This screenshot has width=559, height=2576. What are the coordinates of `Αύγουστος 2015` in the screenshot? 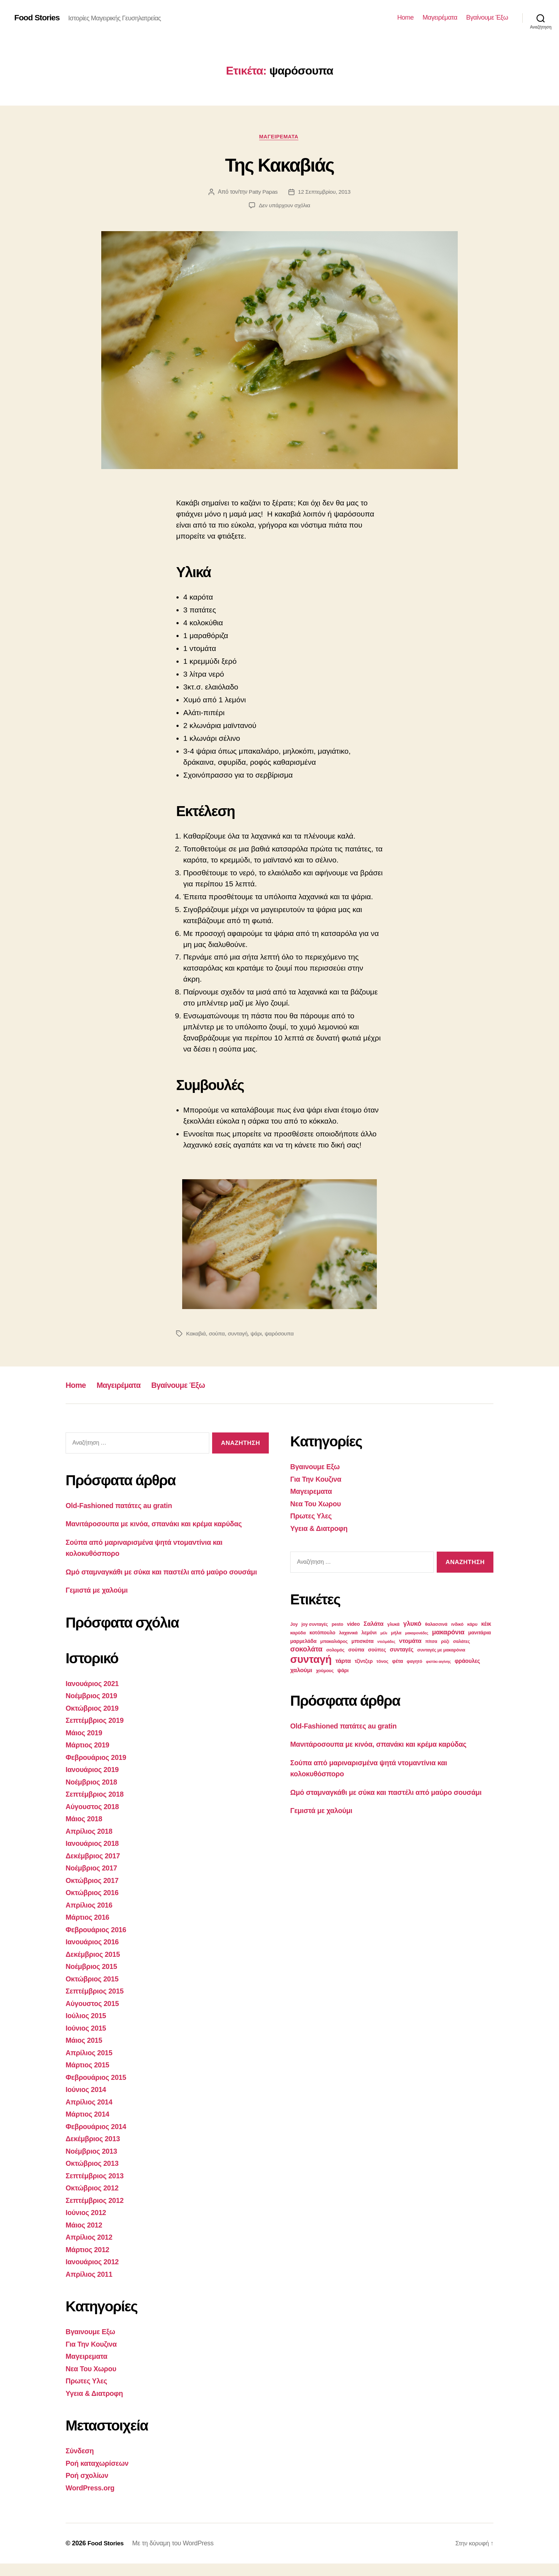 It's located at (94, 2015).